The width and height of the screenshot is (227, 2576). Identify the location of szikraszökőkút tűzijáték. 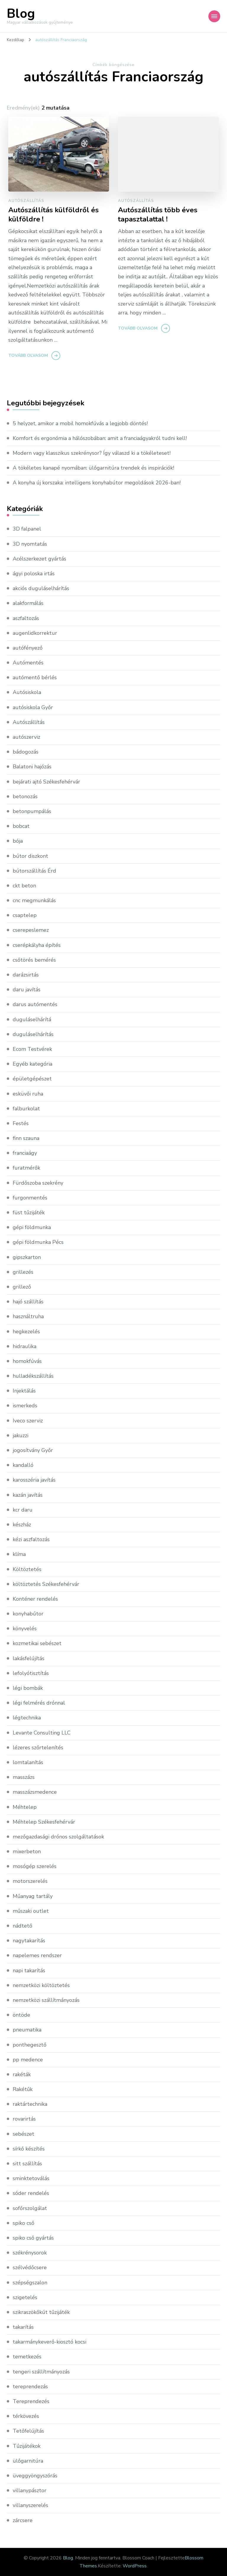
(41, 2312).